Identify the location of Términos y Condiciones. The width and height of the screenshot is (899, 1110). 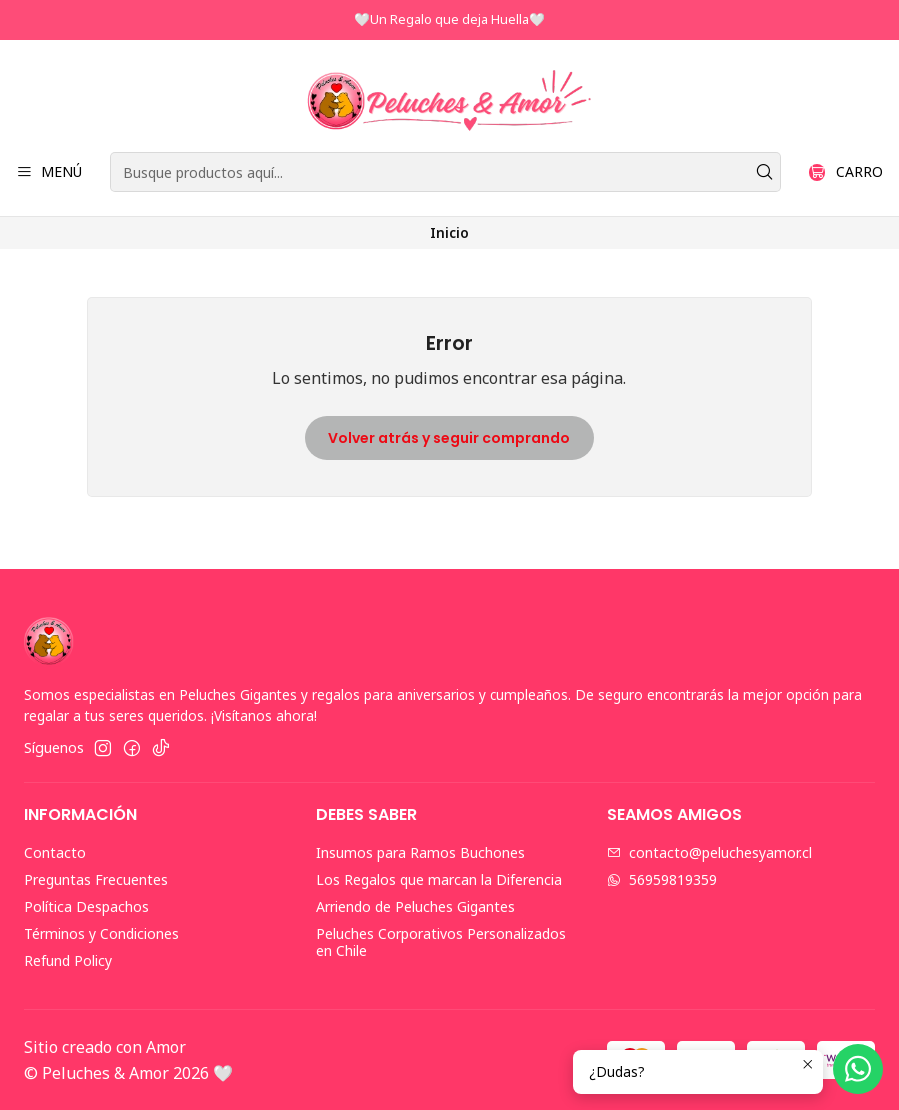
(101, 933).